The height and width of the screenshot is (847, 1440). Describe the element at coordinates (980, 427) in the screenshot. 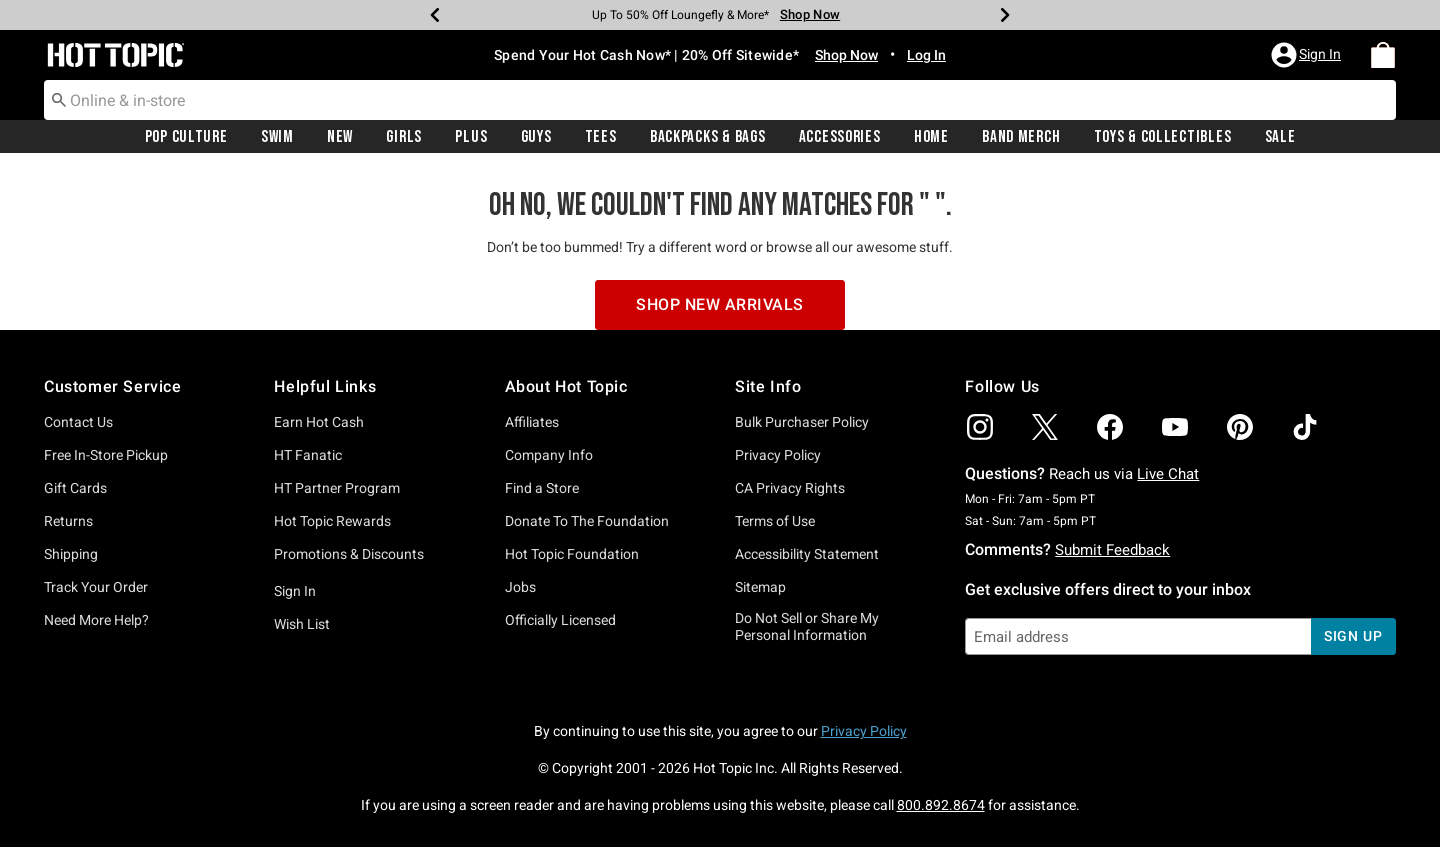

I see `[img]` at that location.